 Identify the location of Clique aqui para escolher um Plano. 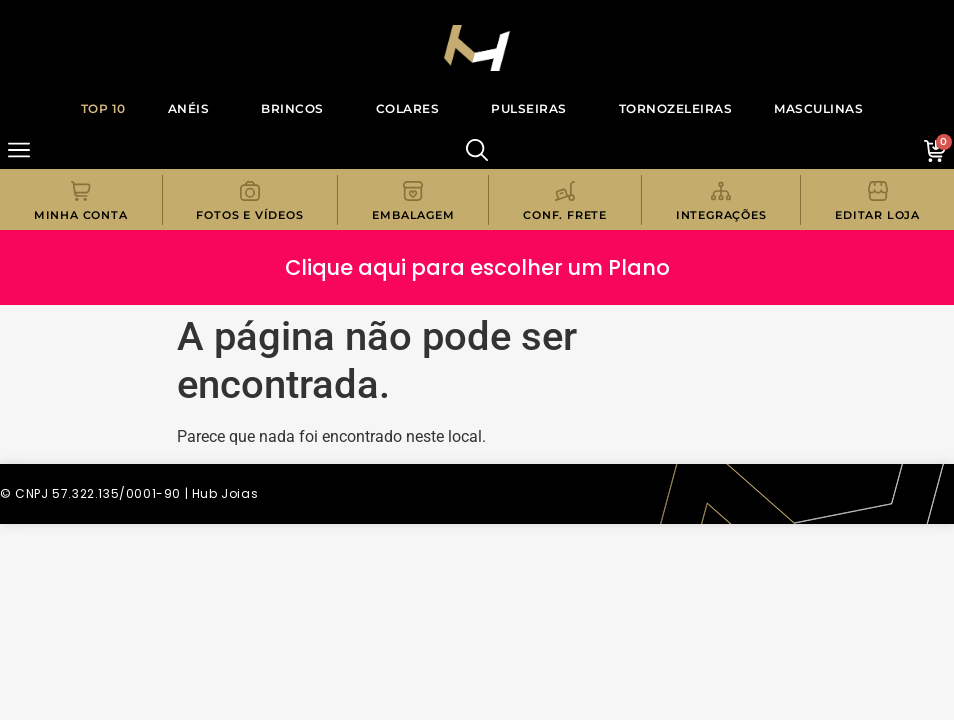
(477, 267).